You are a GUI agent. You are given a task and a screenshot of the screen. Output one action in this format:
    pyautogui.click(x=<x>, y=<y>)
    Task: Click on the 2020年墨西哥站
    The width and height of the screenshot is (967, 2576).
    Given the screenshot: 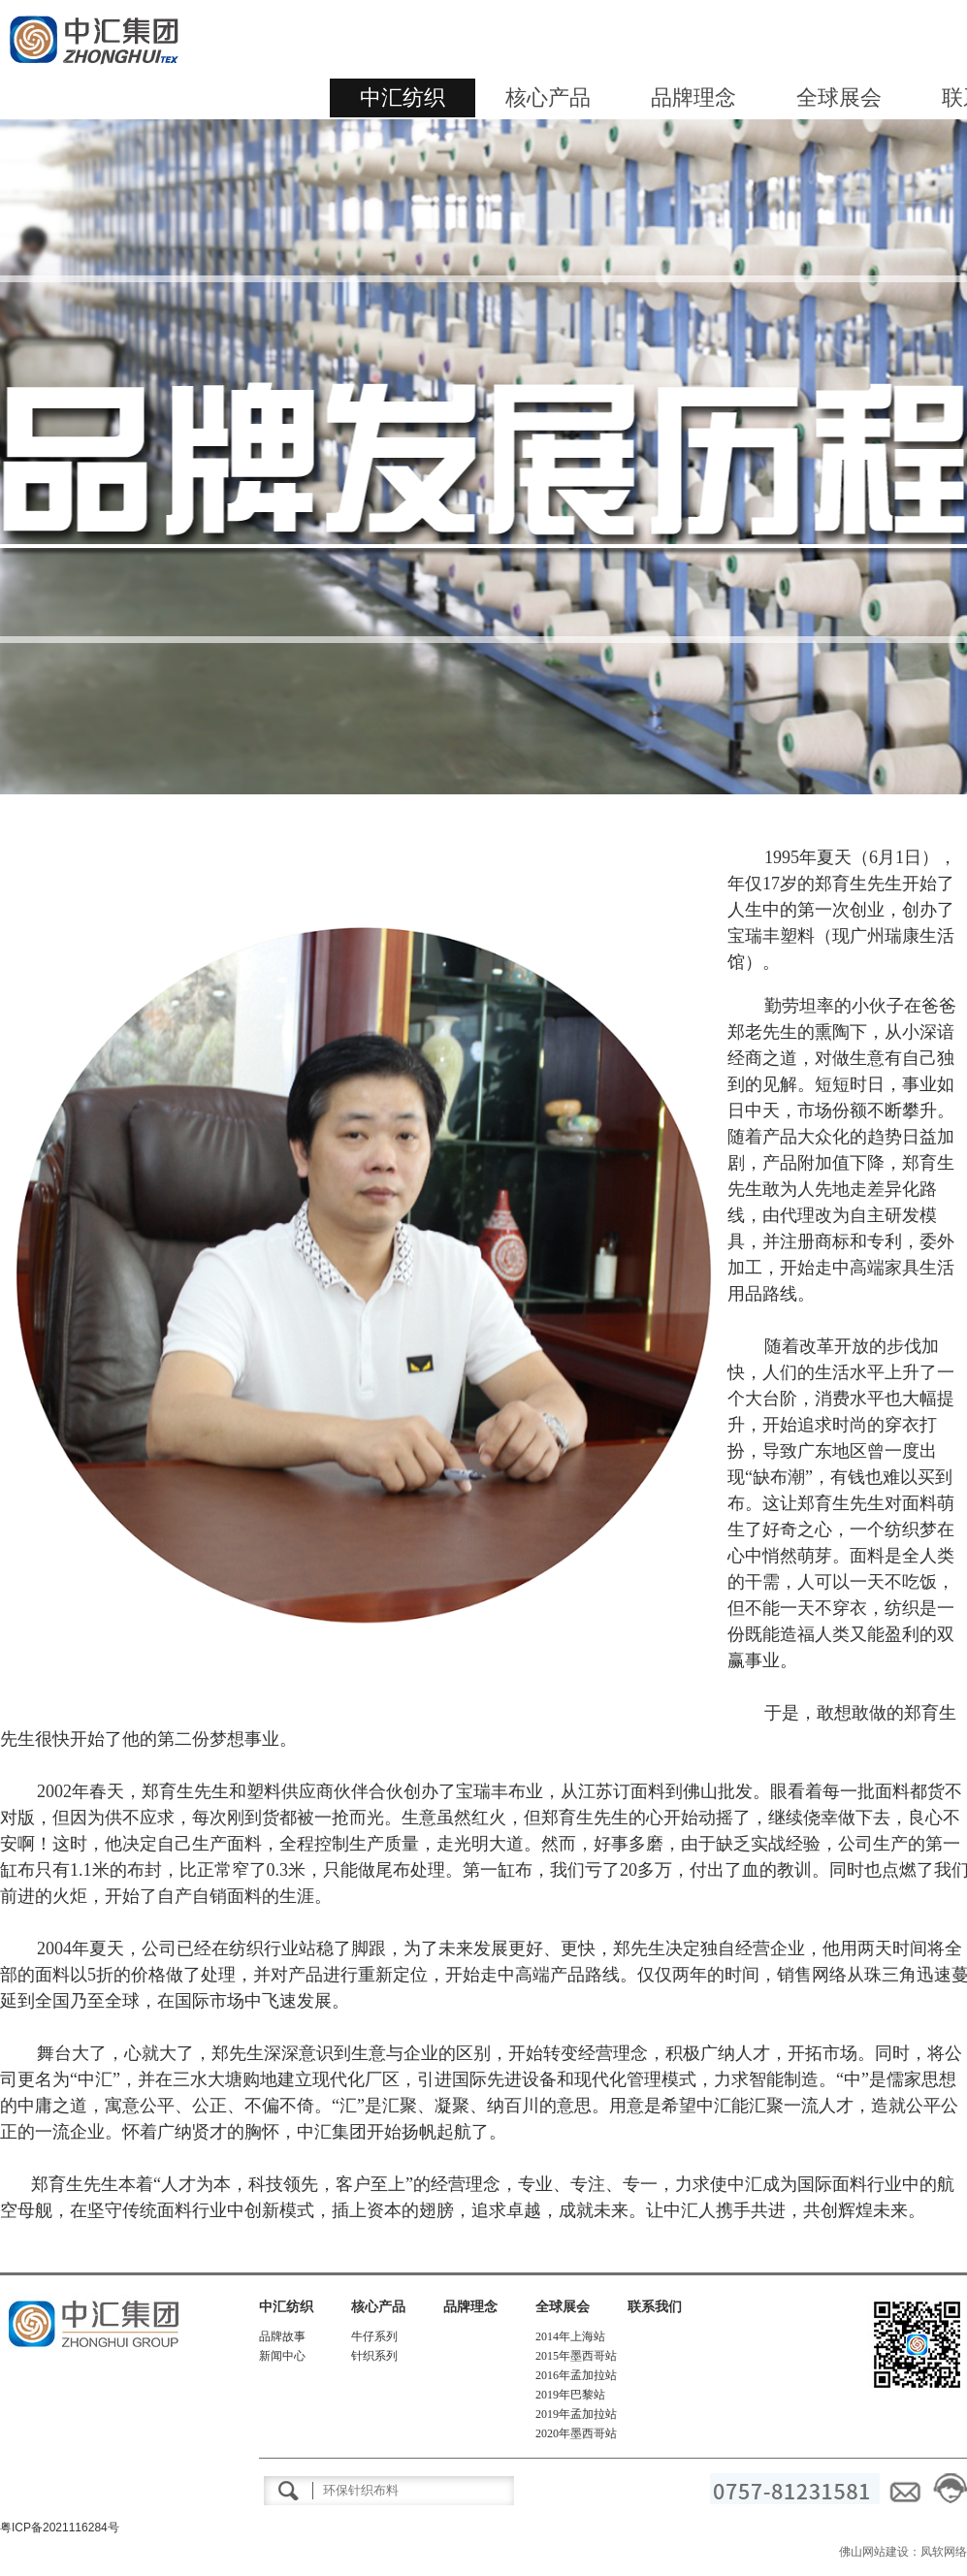 What is the action you would take?
    pyautogui.click(x=576, y=2433)
    